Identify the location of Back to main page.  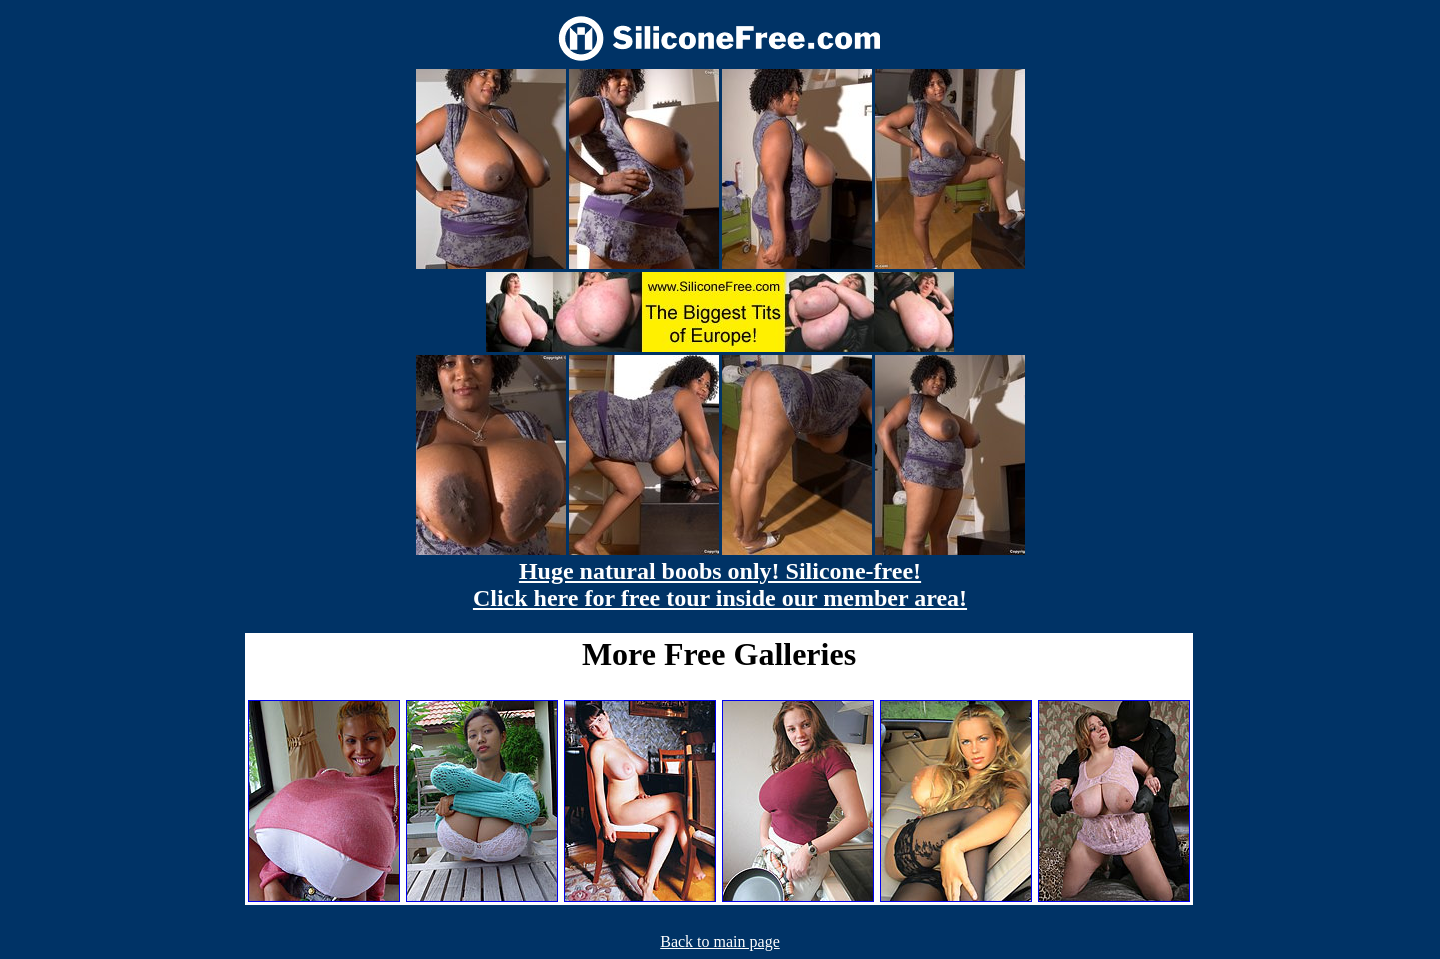
(720, 941).